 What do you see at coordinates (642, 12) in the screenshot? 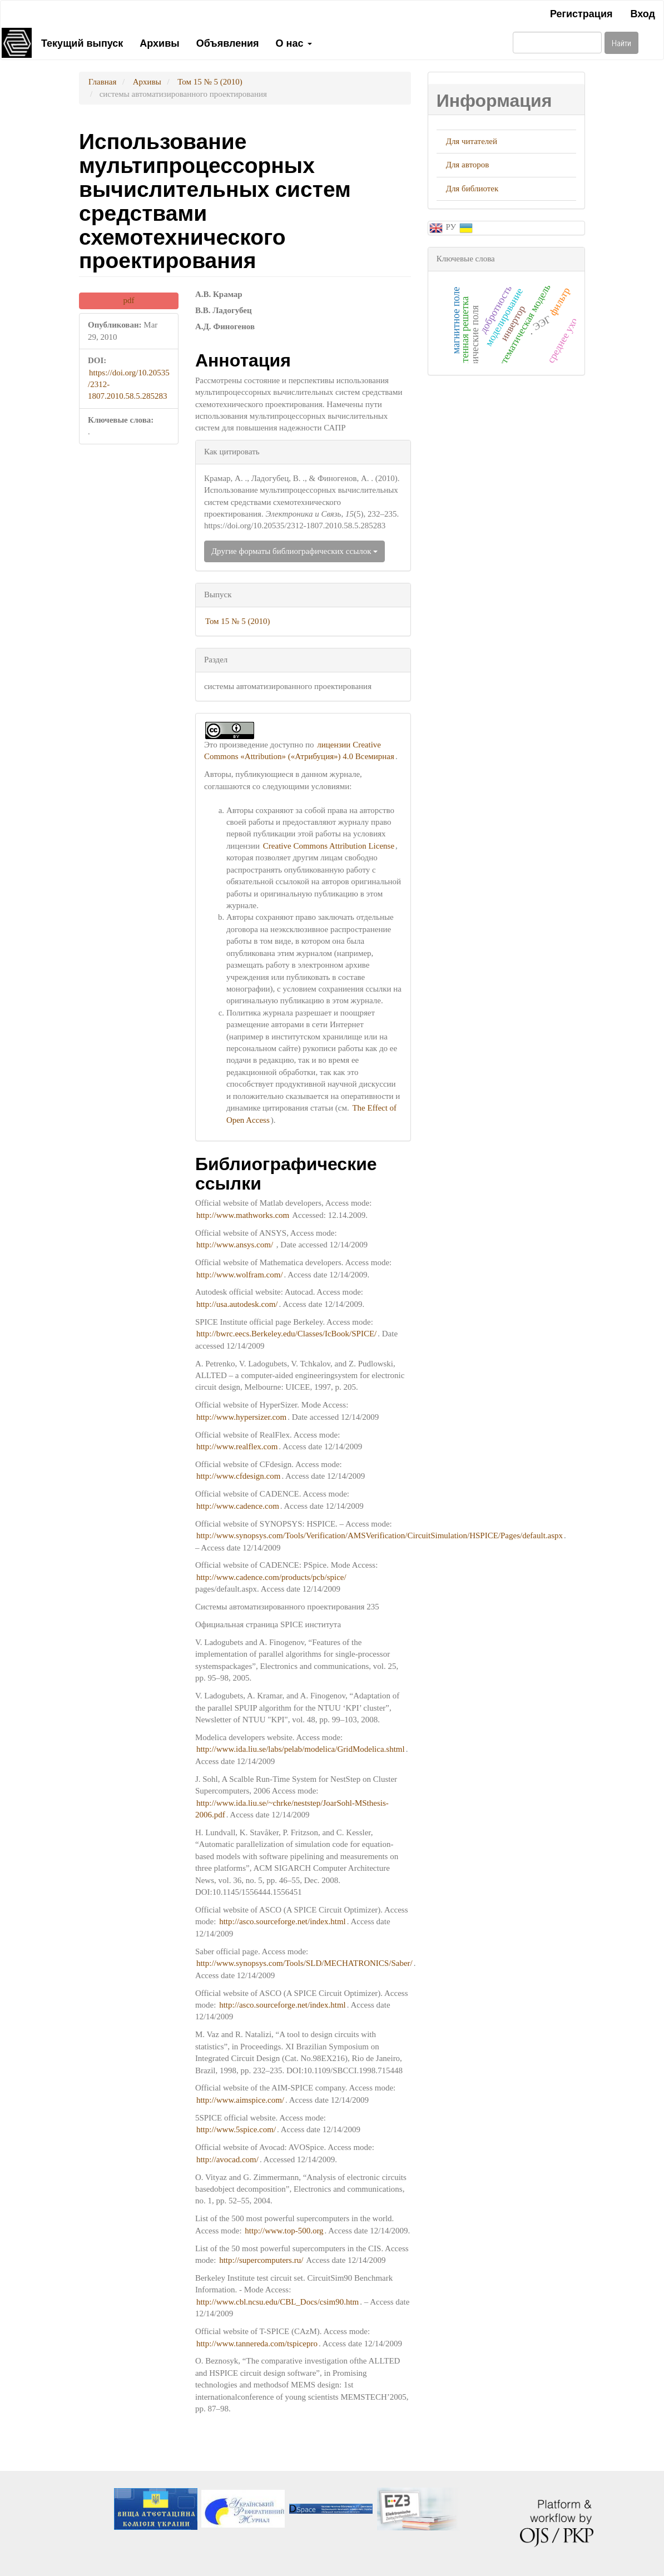
I see `Вход` at bounding box center [642, 12].